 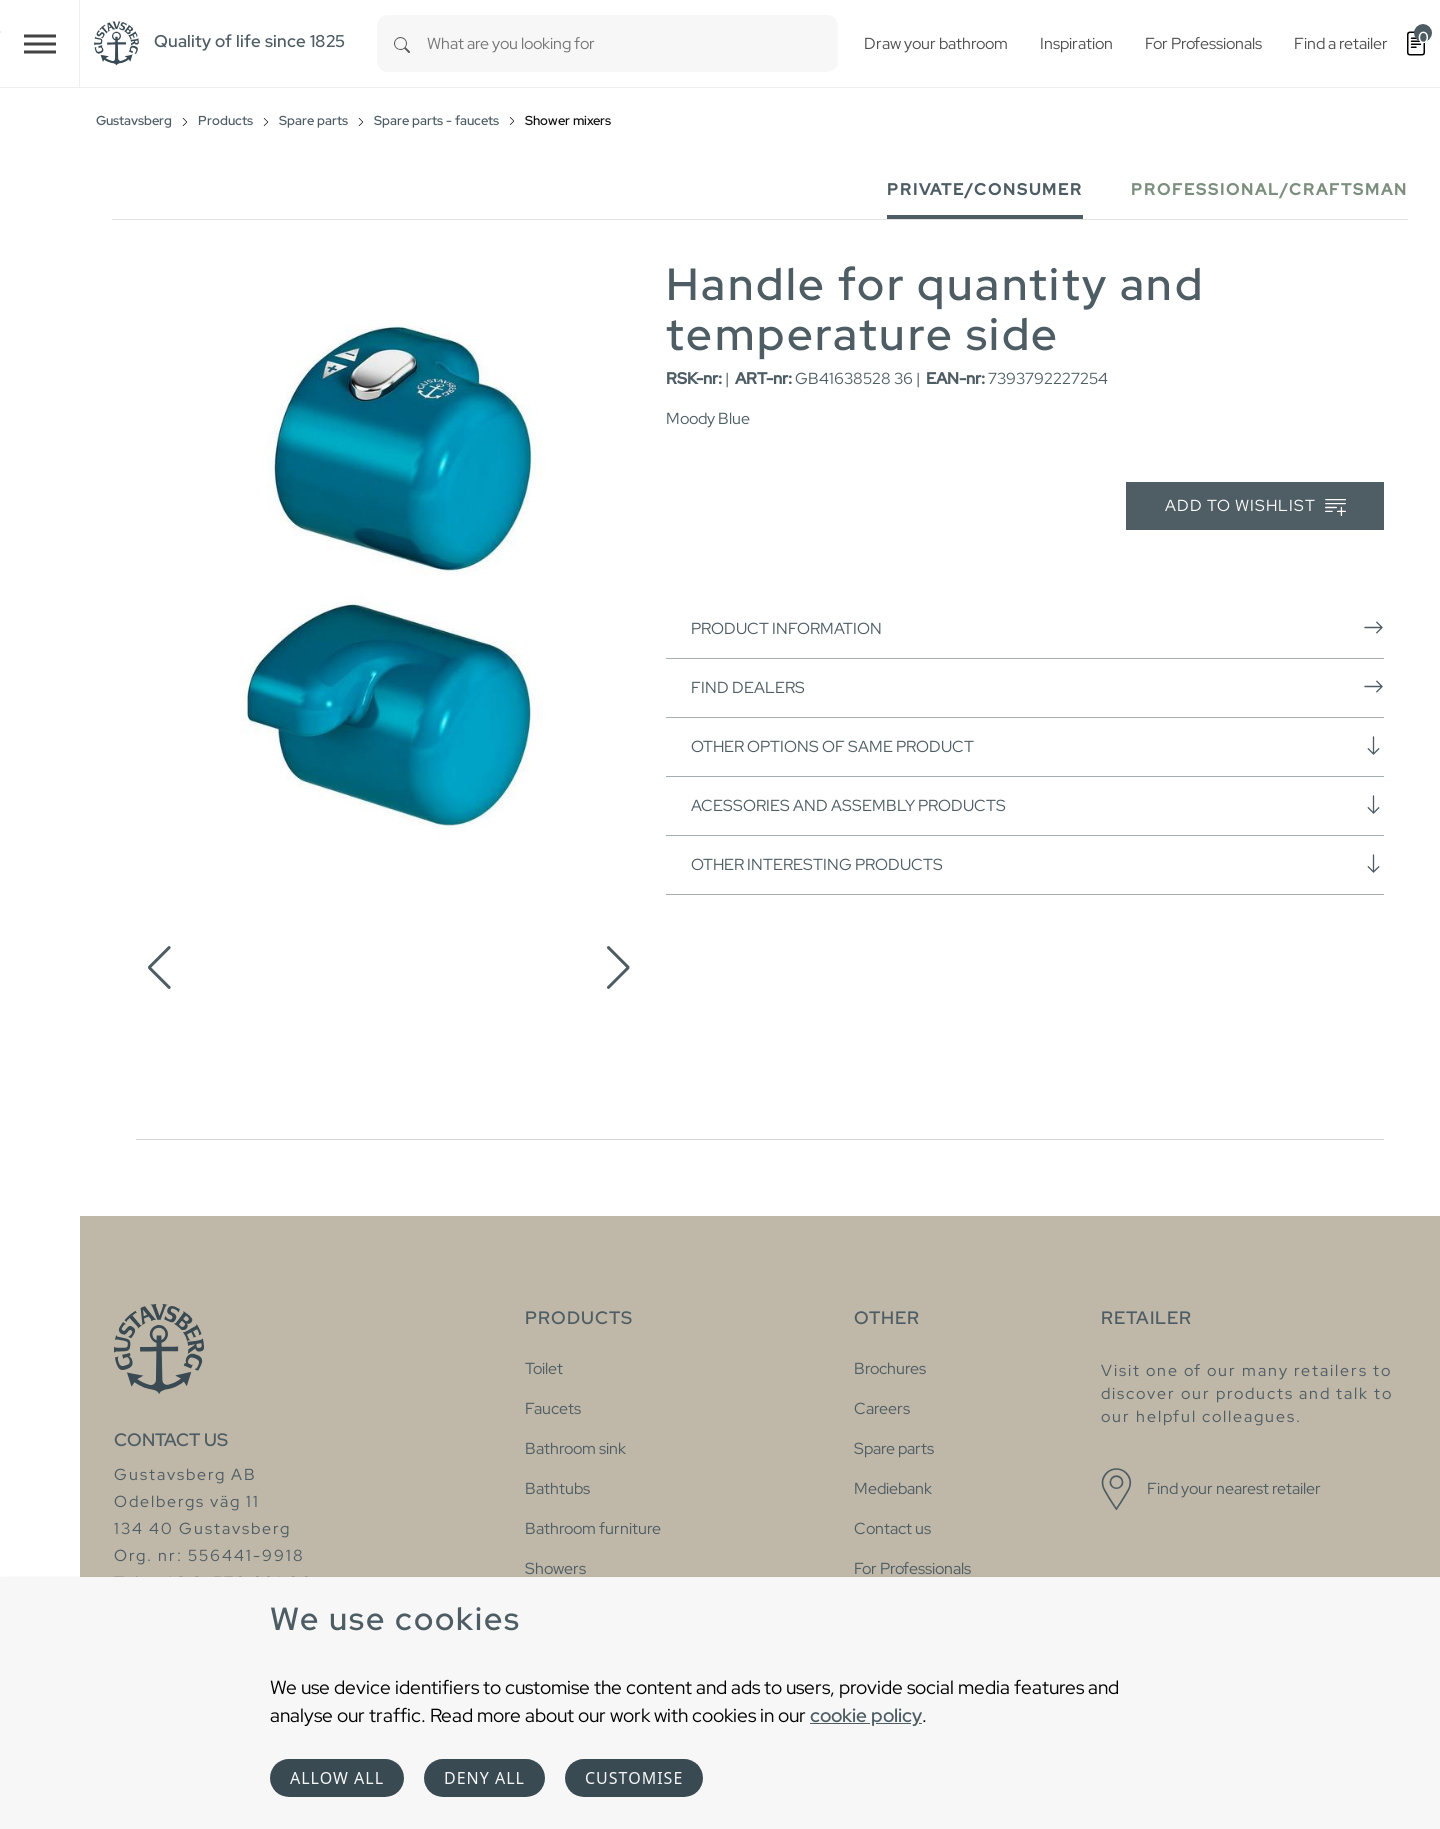 I want to click on Private/Consumer, so click(x=985, y=189).